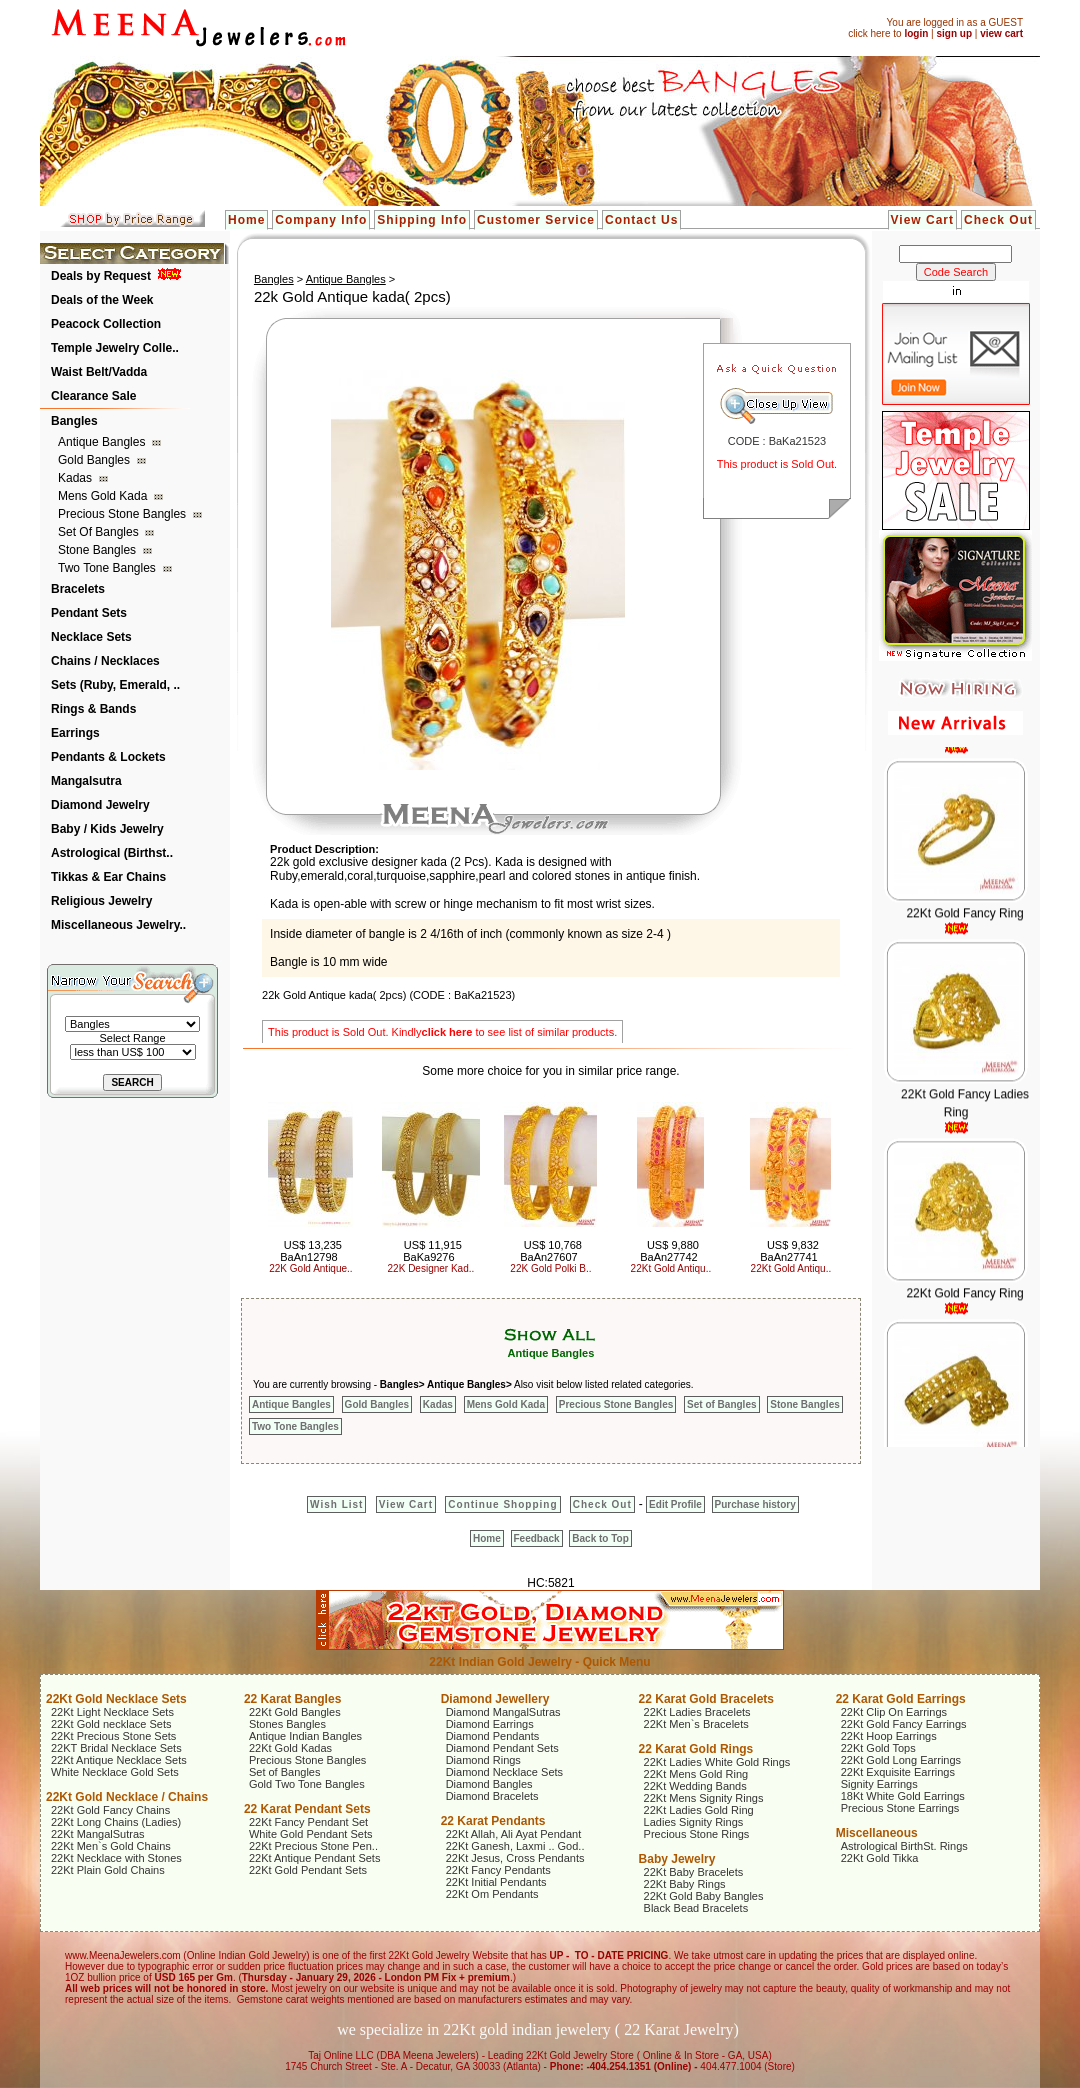  Describe the element at coordinates (496, 1882) in the screenshot. I see `22Kt Initial Pendants` at that location.